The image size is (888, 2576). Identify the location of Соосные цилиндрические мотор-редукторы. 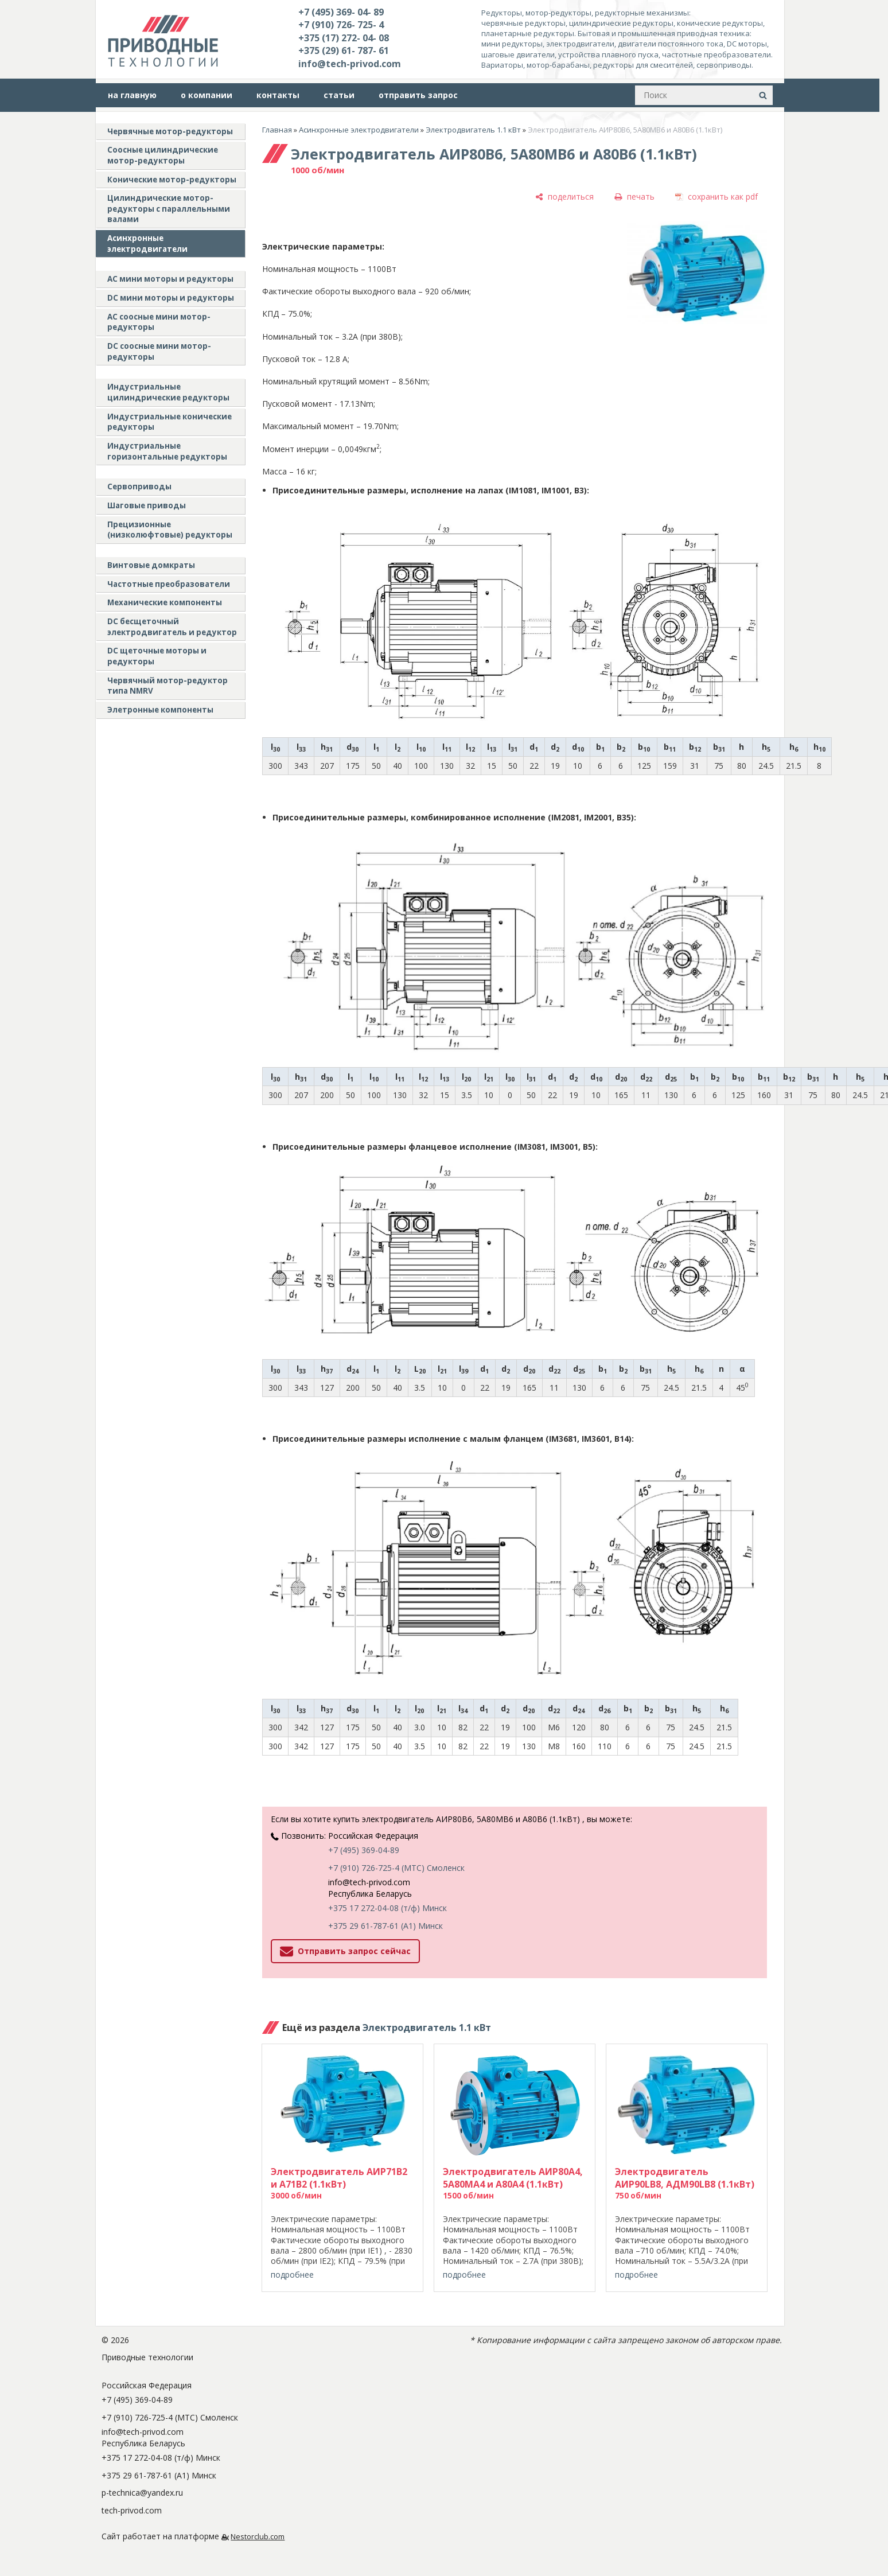
(162, 155).